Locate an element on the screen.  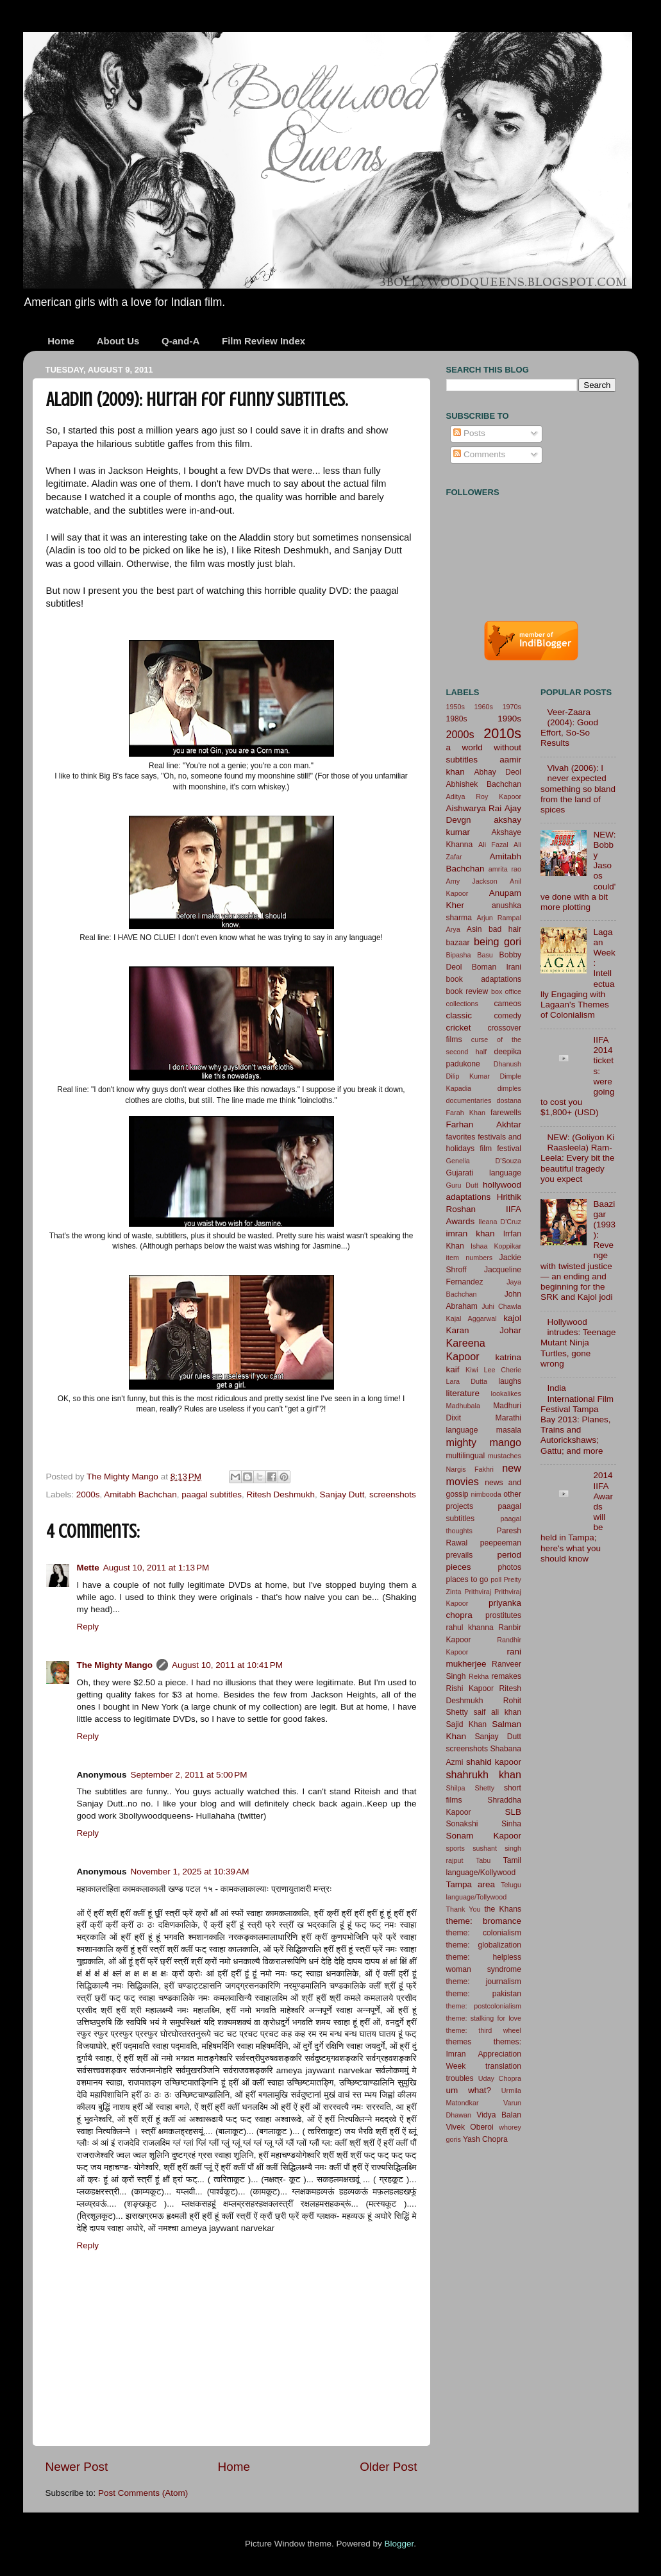
theme: third wheel is located at coordinates (484, 2030).